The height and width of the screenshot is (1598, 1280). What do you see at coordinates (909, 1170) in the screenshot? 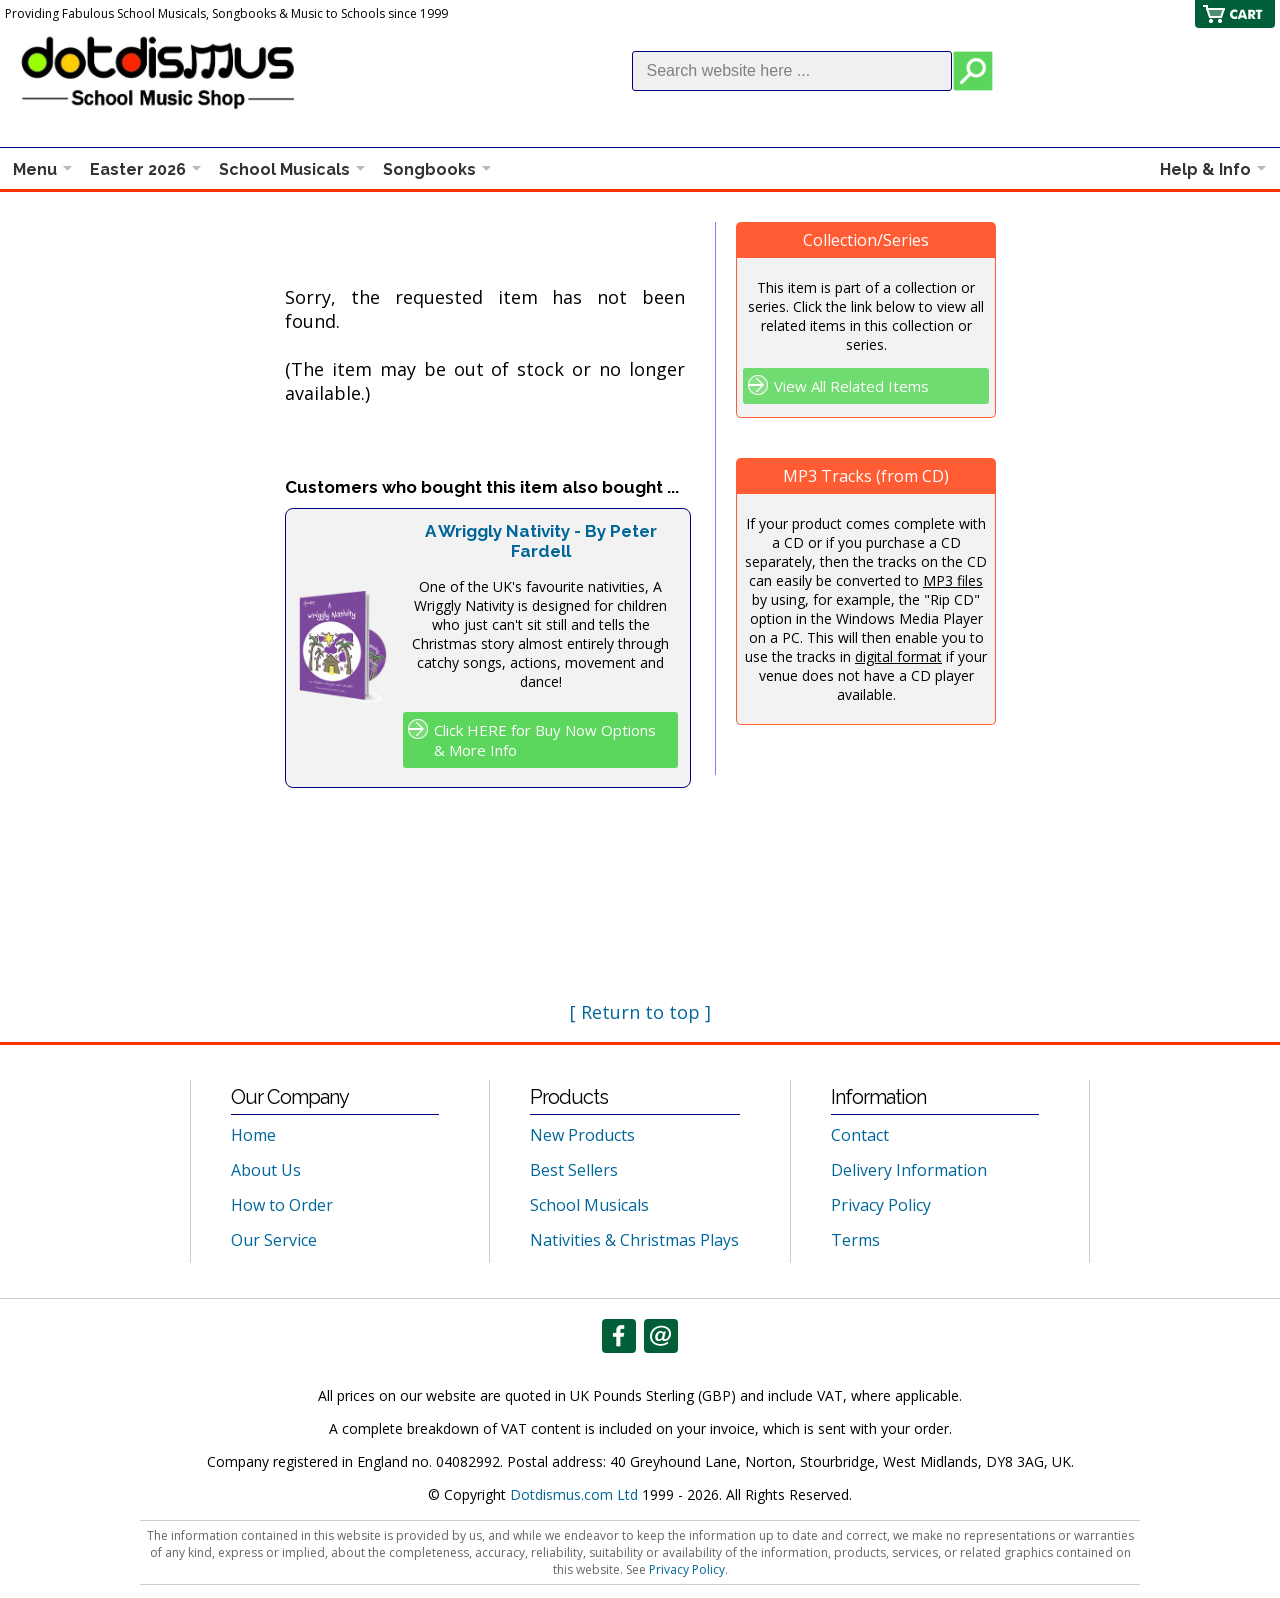
I see `Delivery Information` at bounding box center [909, 1170].